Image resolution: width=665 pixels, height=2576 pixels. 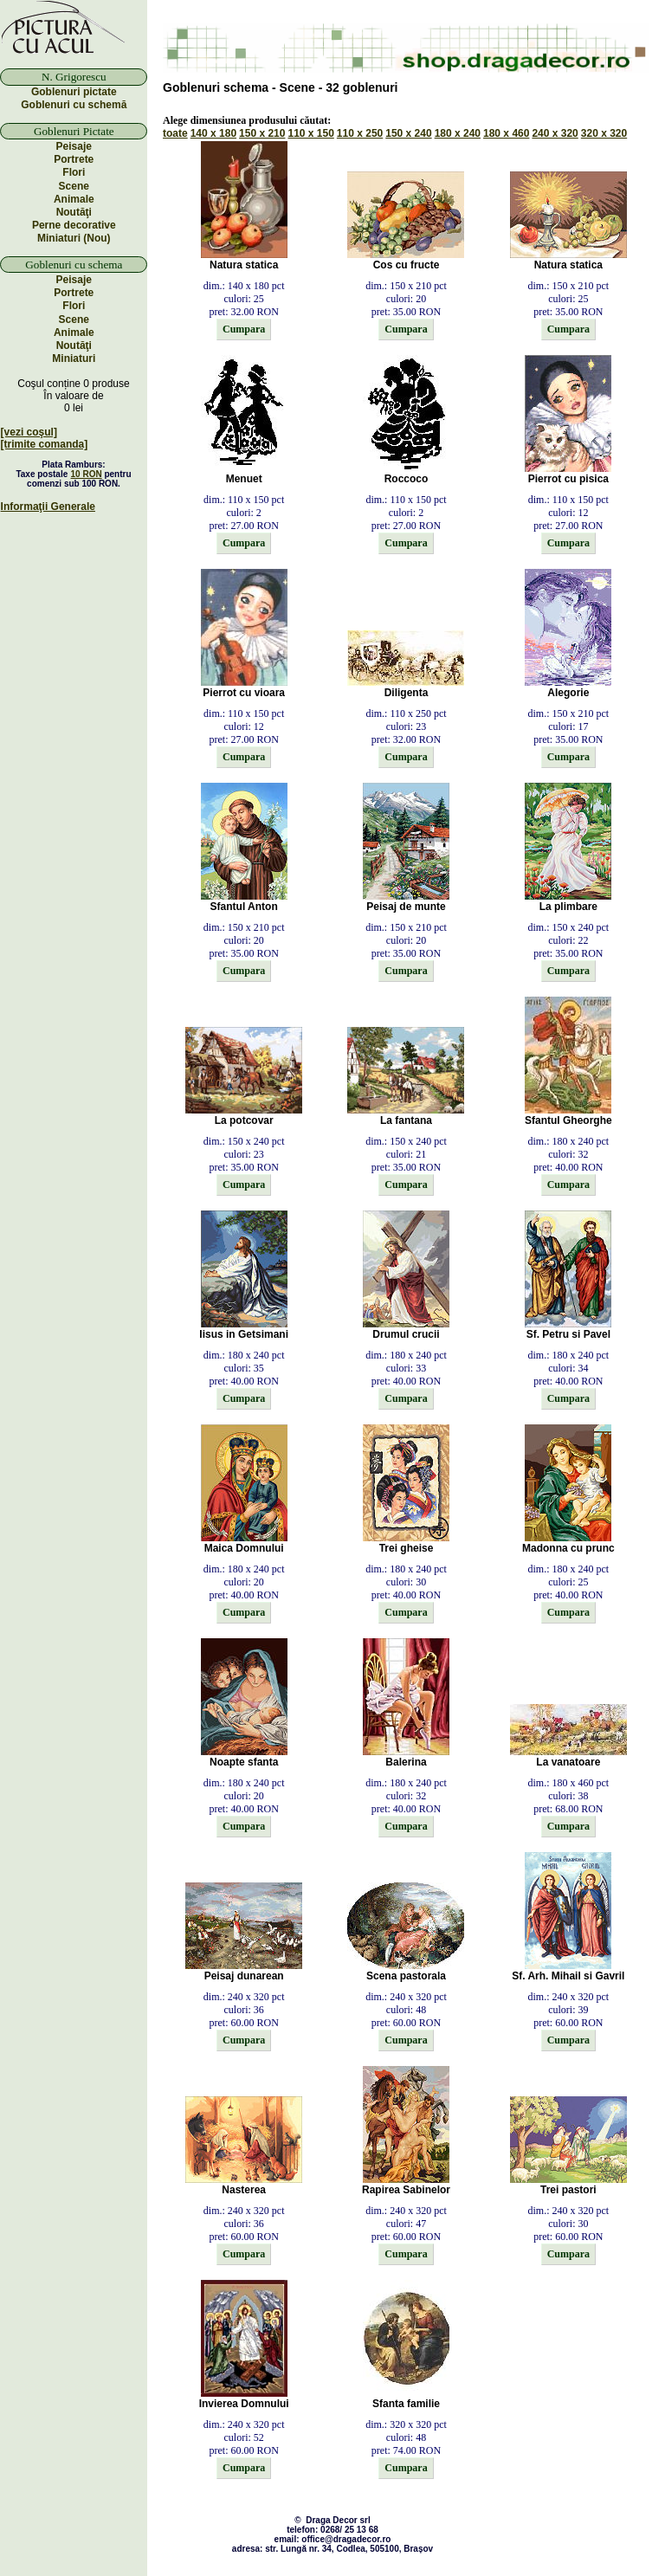 I want to click on Goblenuri Pictate, so click(x=74, y=131).